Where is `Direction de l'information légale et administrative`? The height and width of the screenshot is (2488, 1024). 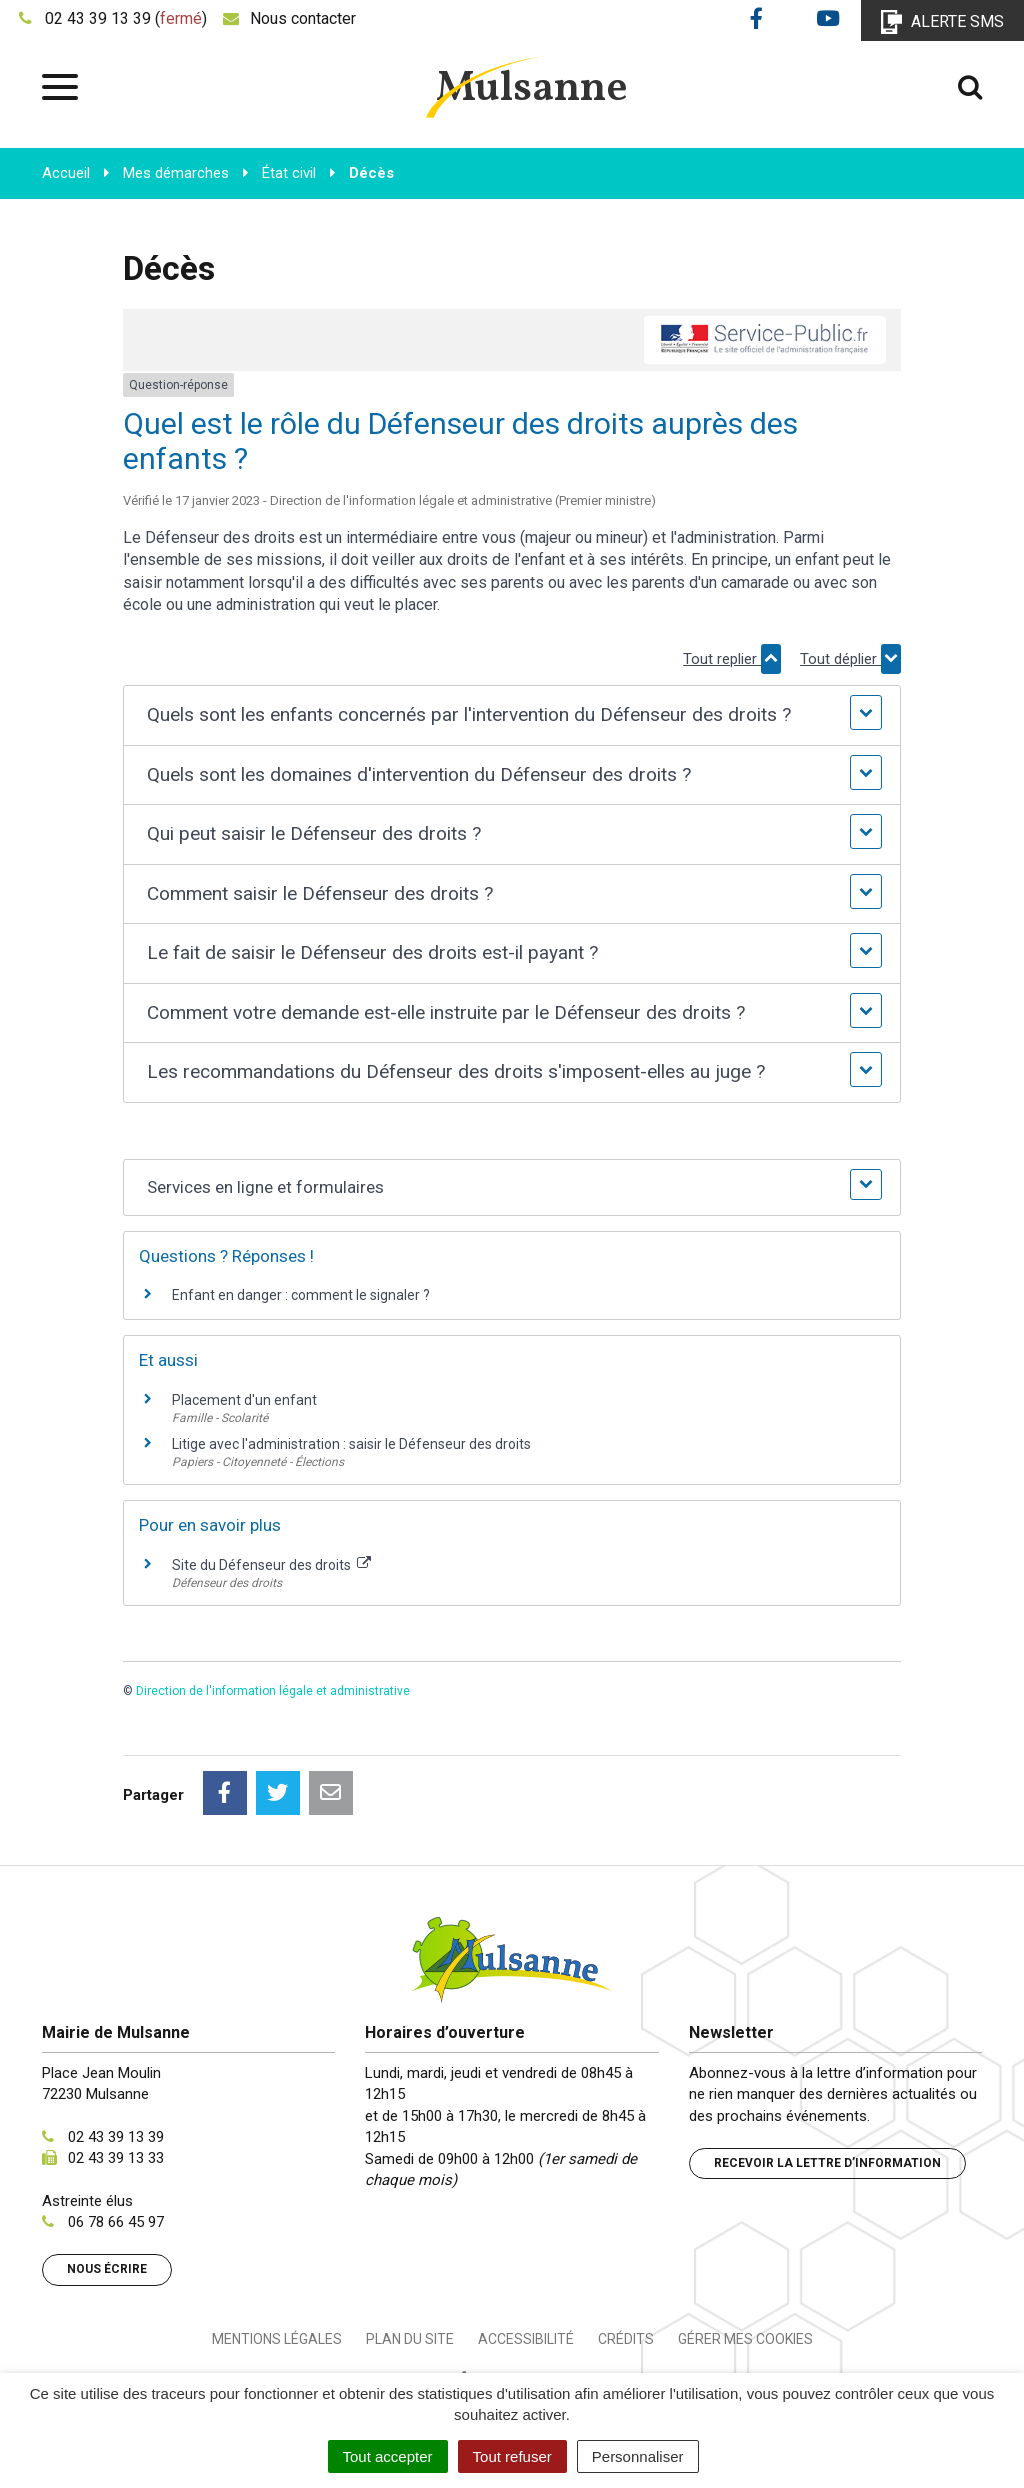 Direction de l'information légale et administrative is located at coordinates (273, 1691).